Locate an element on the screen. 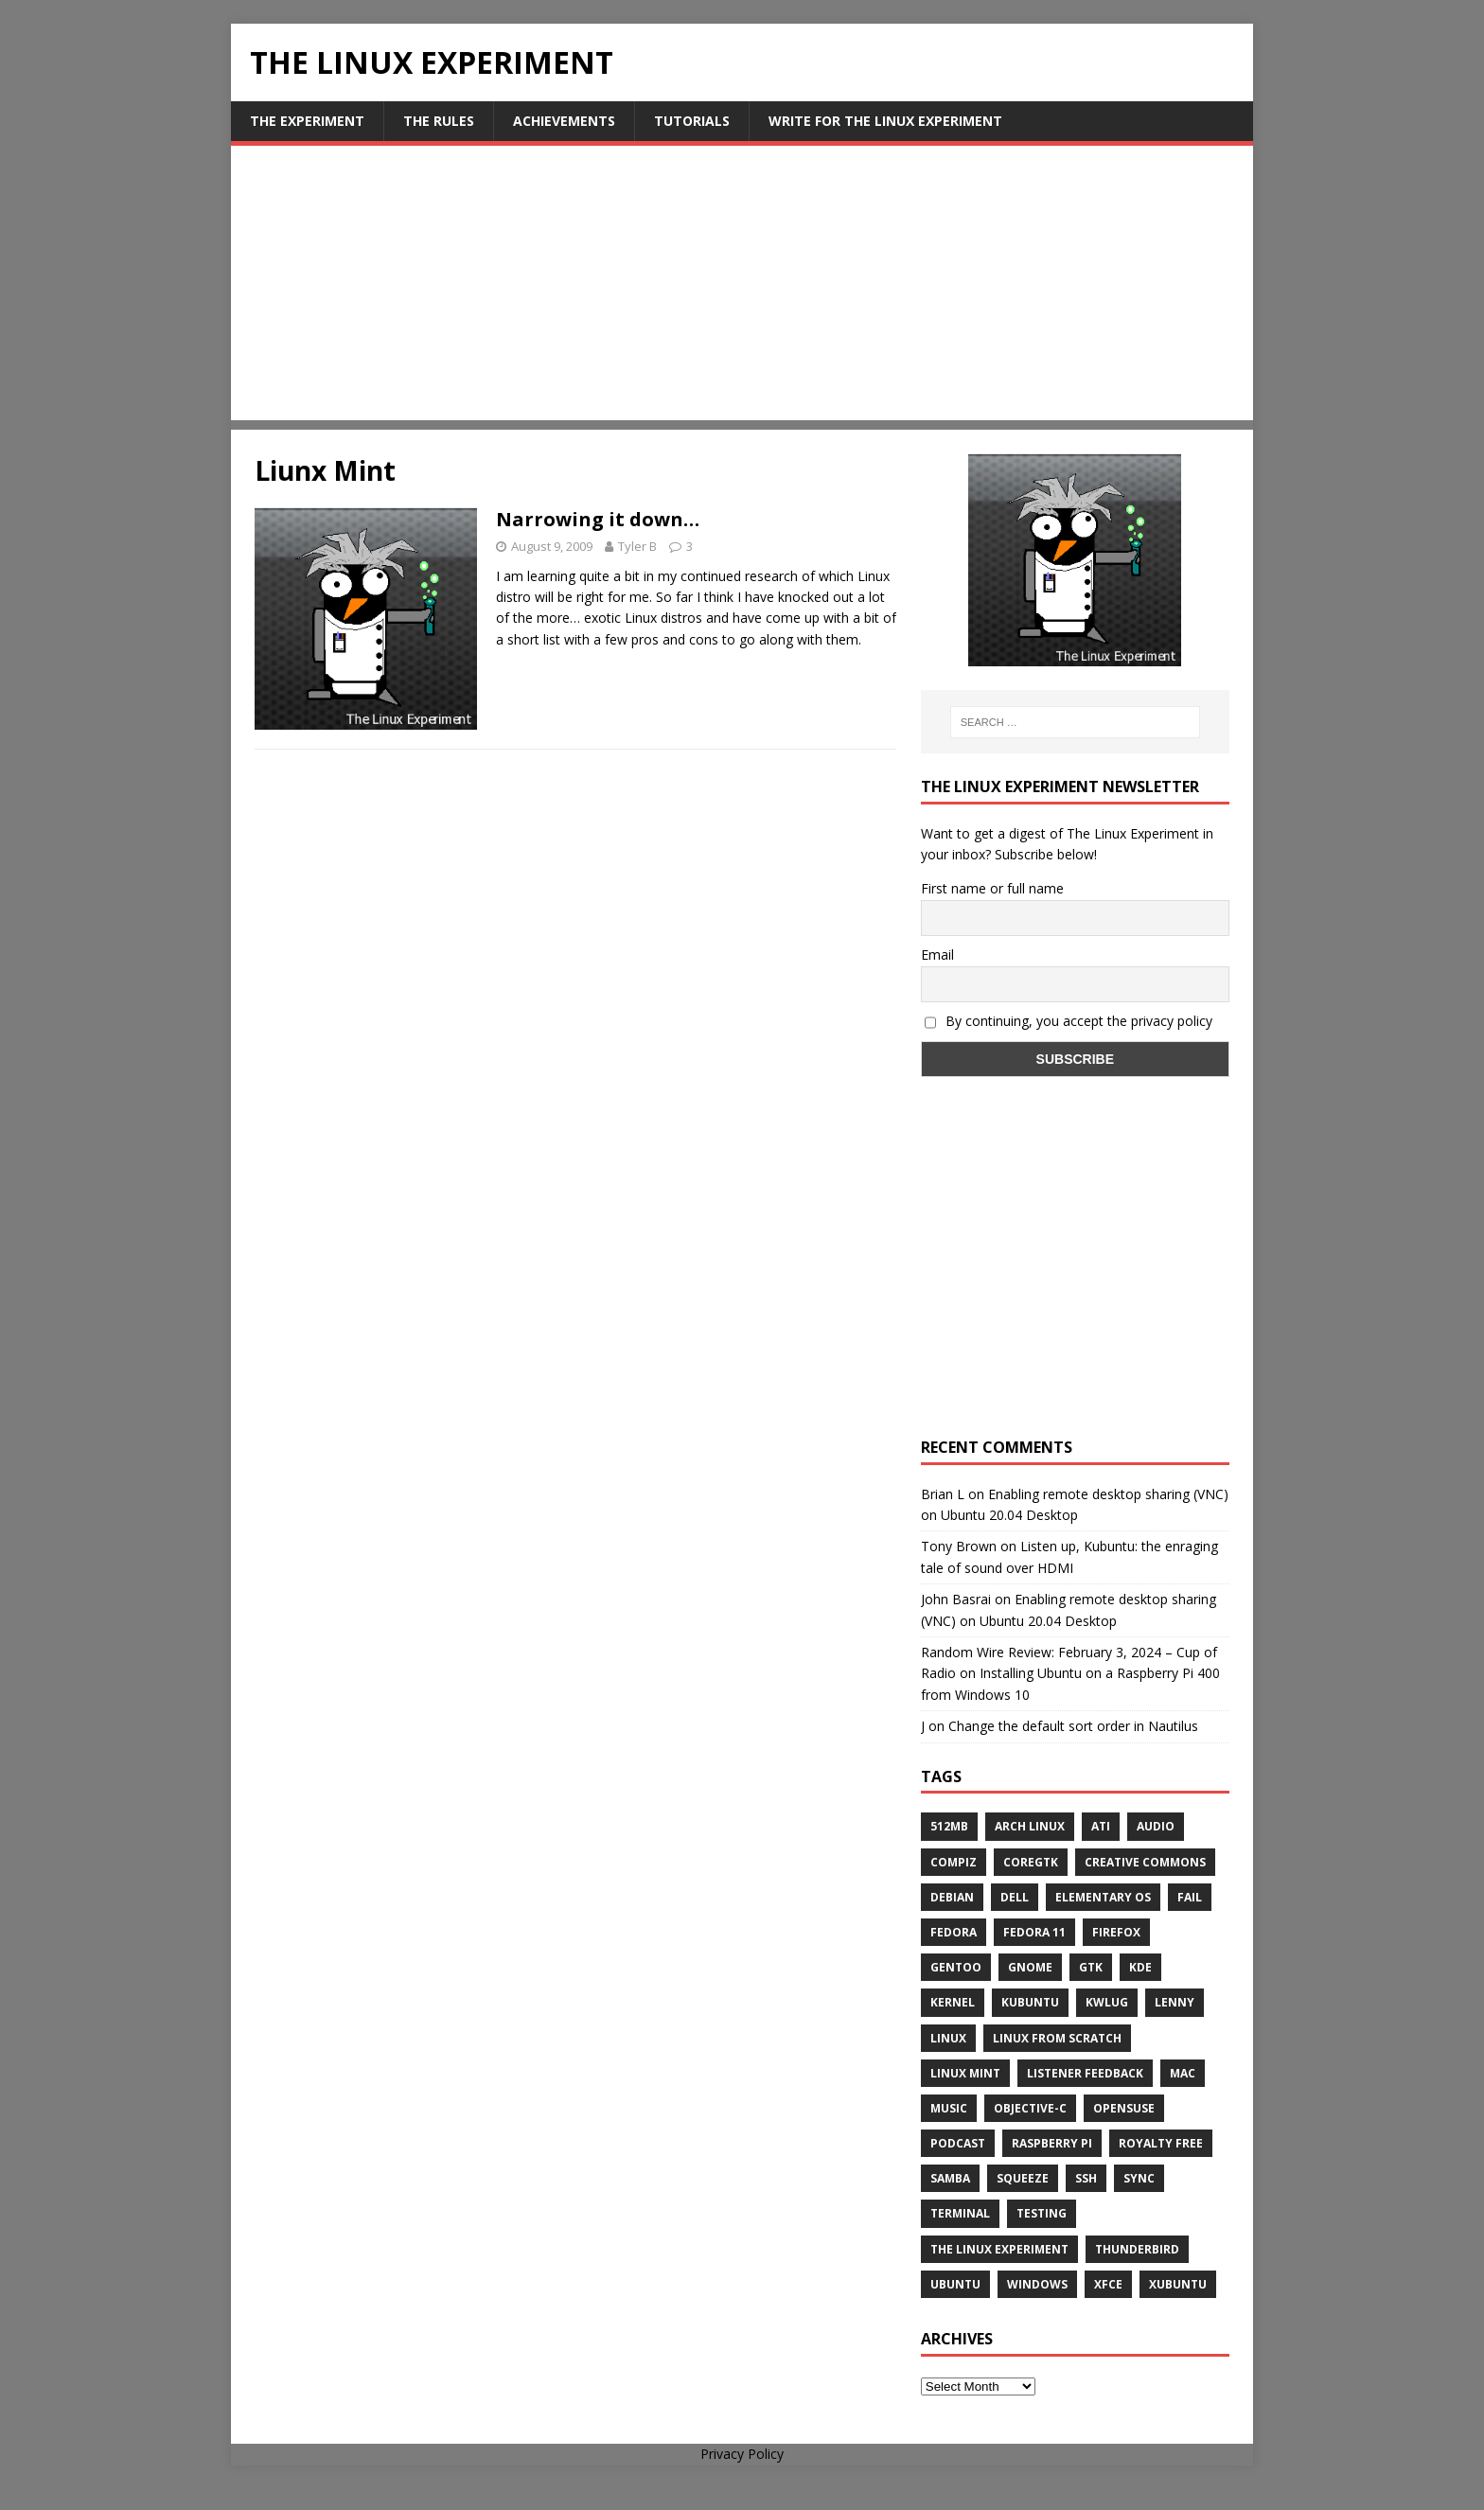  testing is located at coordinates (1041, 2213).